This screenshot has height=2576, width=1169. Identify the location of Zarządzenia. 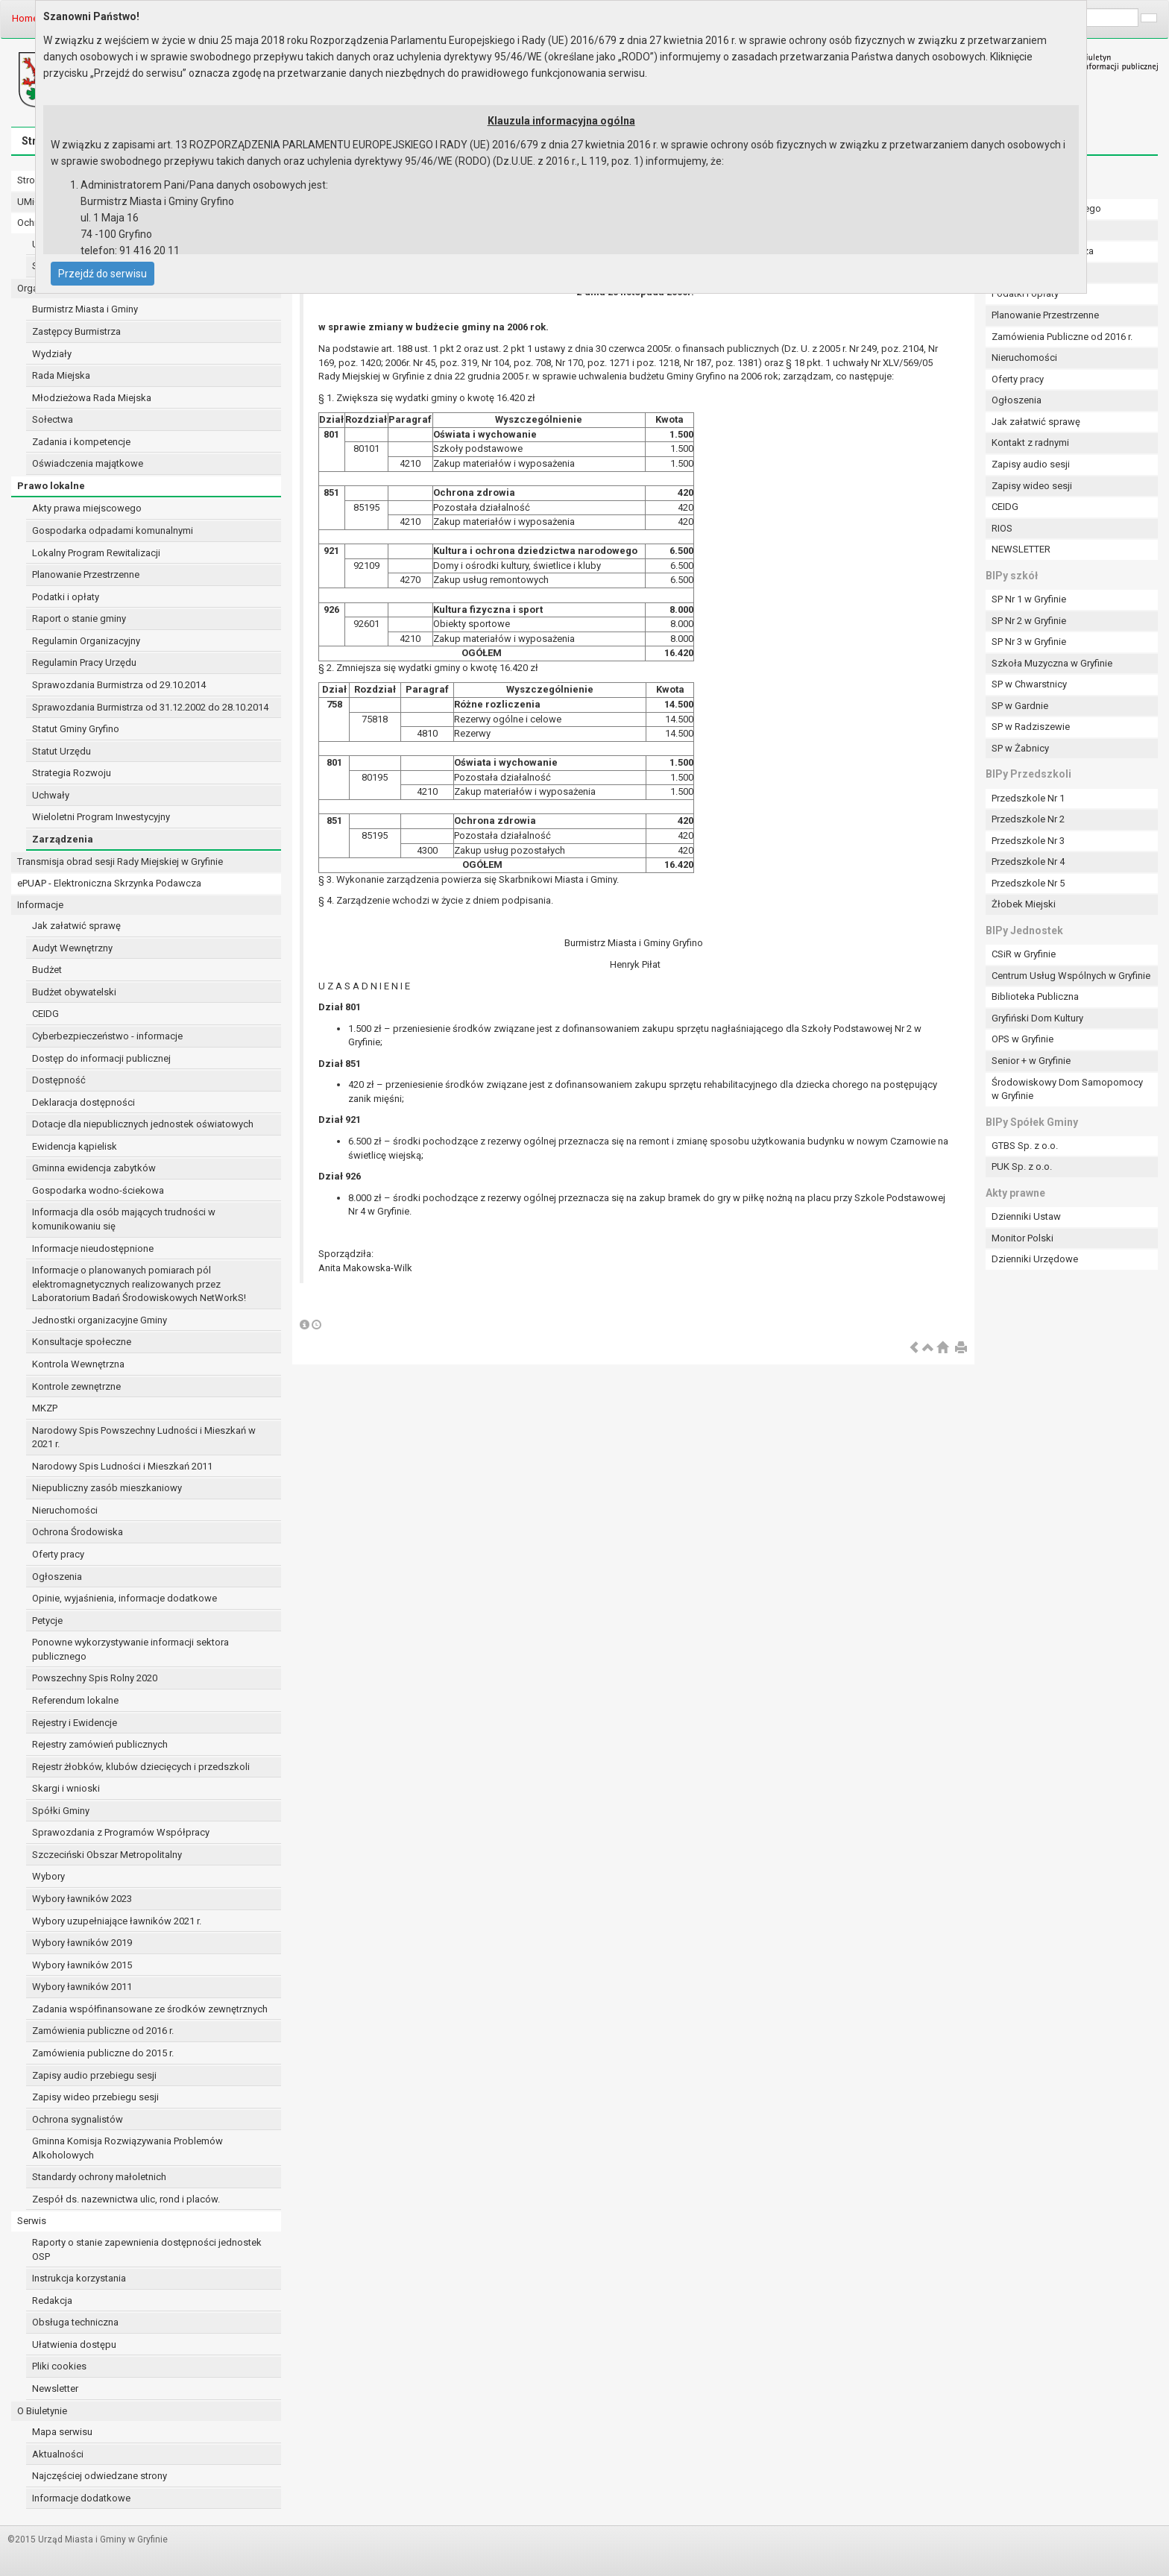
(62, 839).